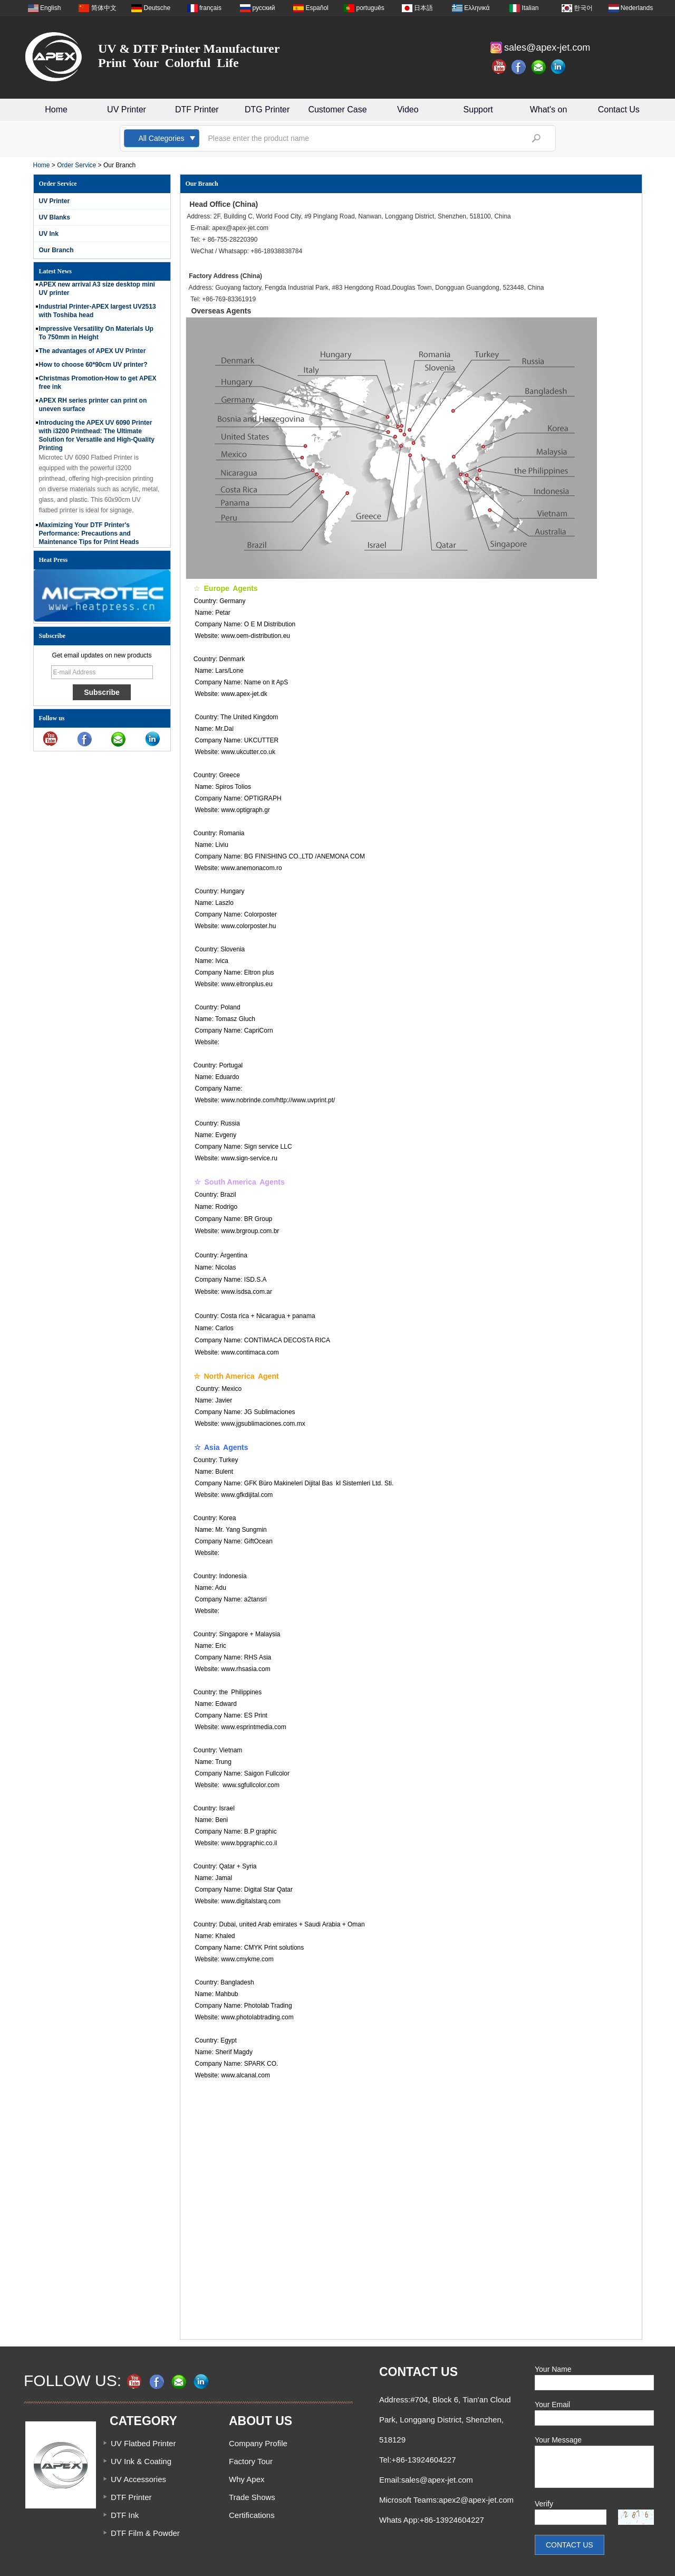 This screenshot has height=2576, width=675. What do you see at coordinates (54, 217) in the screenshot?
I see `UV Blanks` at bounding box center [54, 217].